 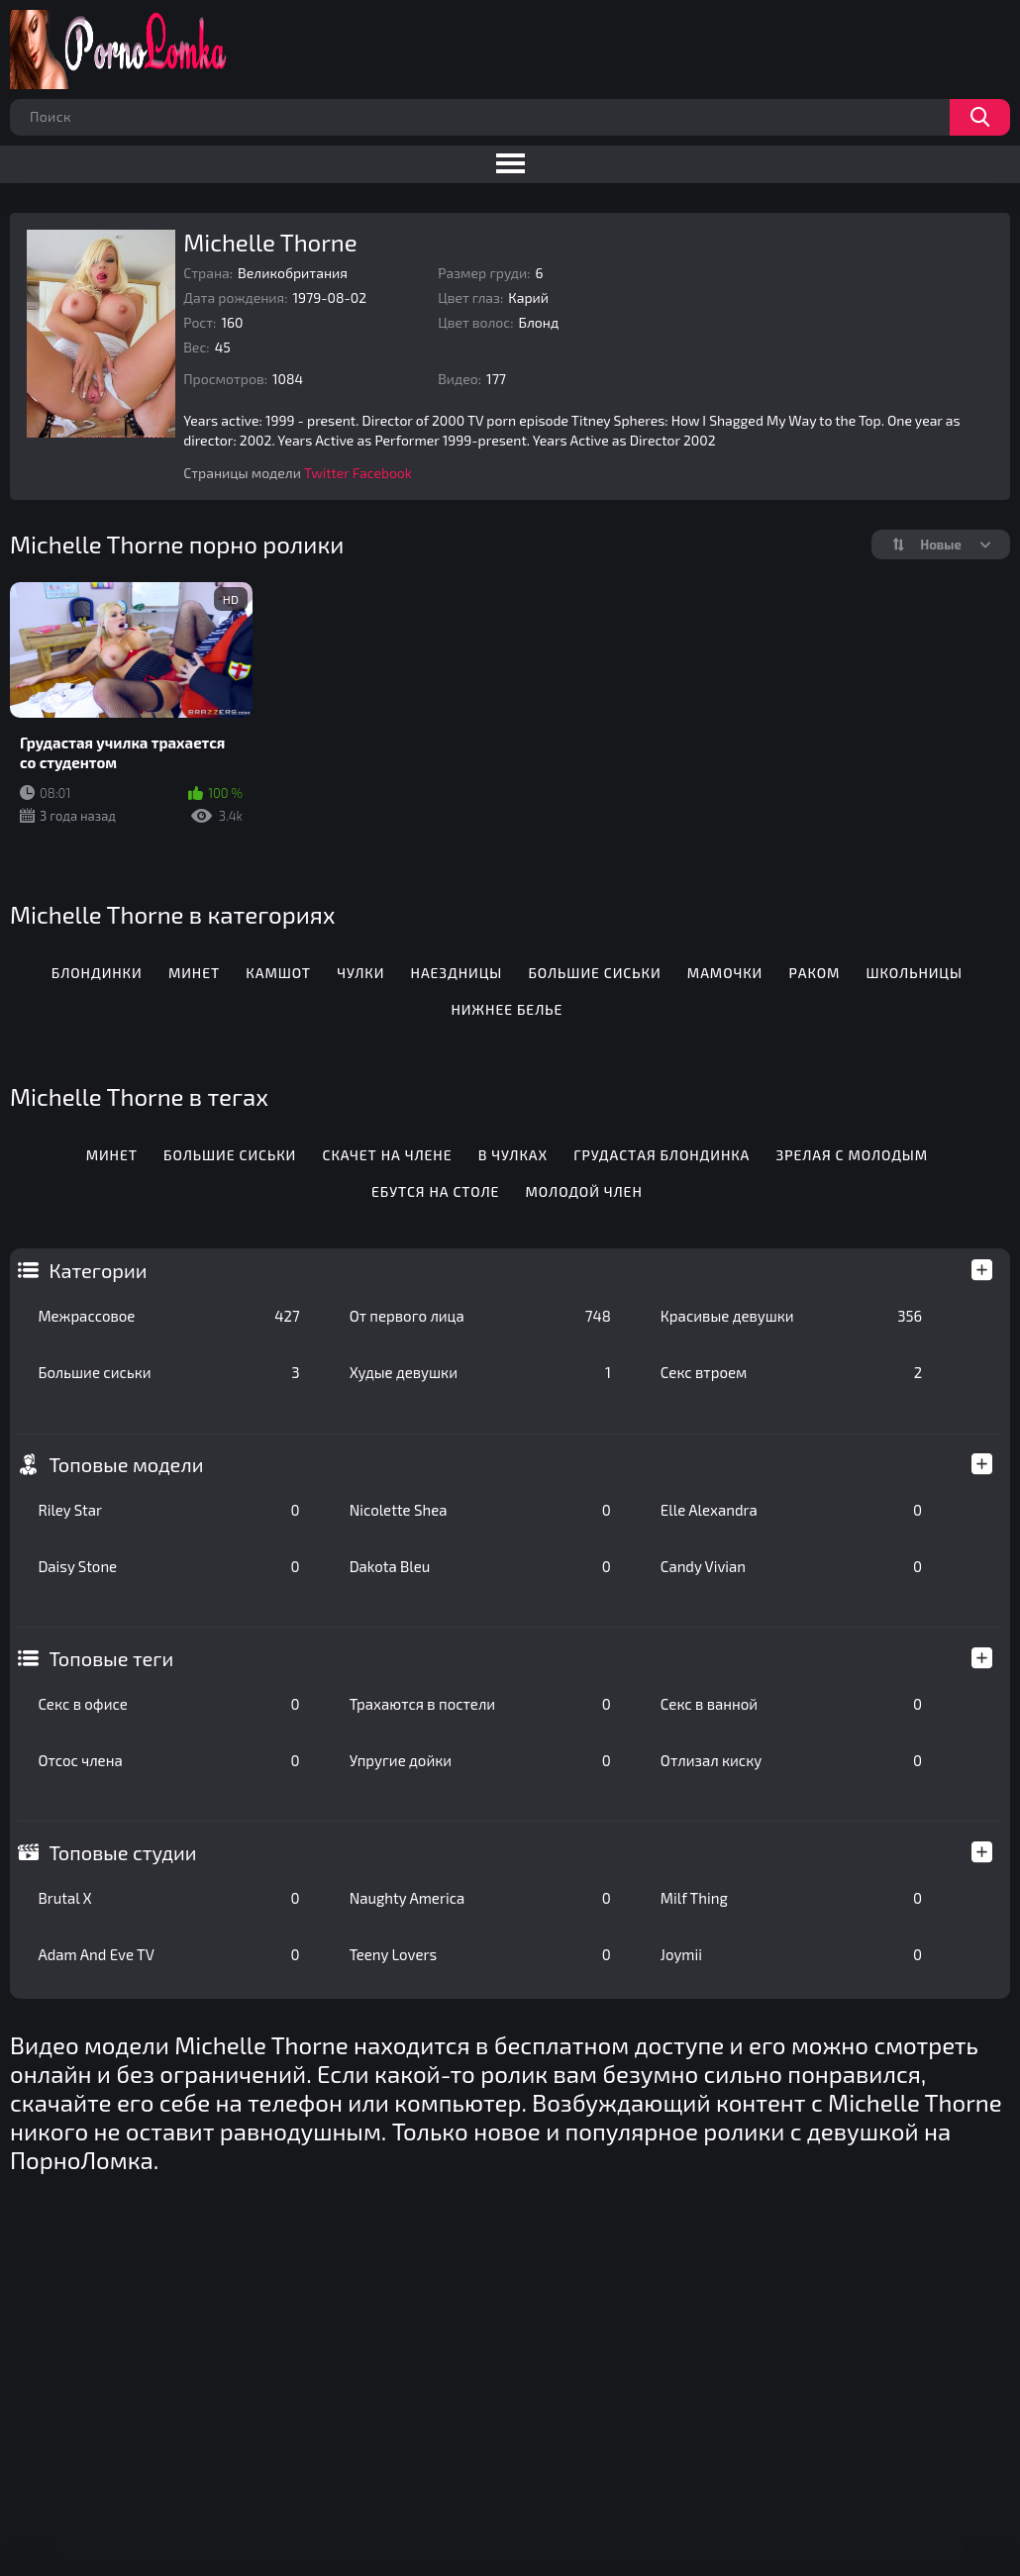 What do you see at coordinates (480, 1566) in the screenshot?
I see `Dakota Bleu` at bounding box center [480, 1566].